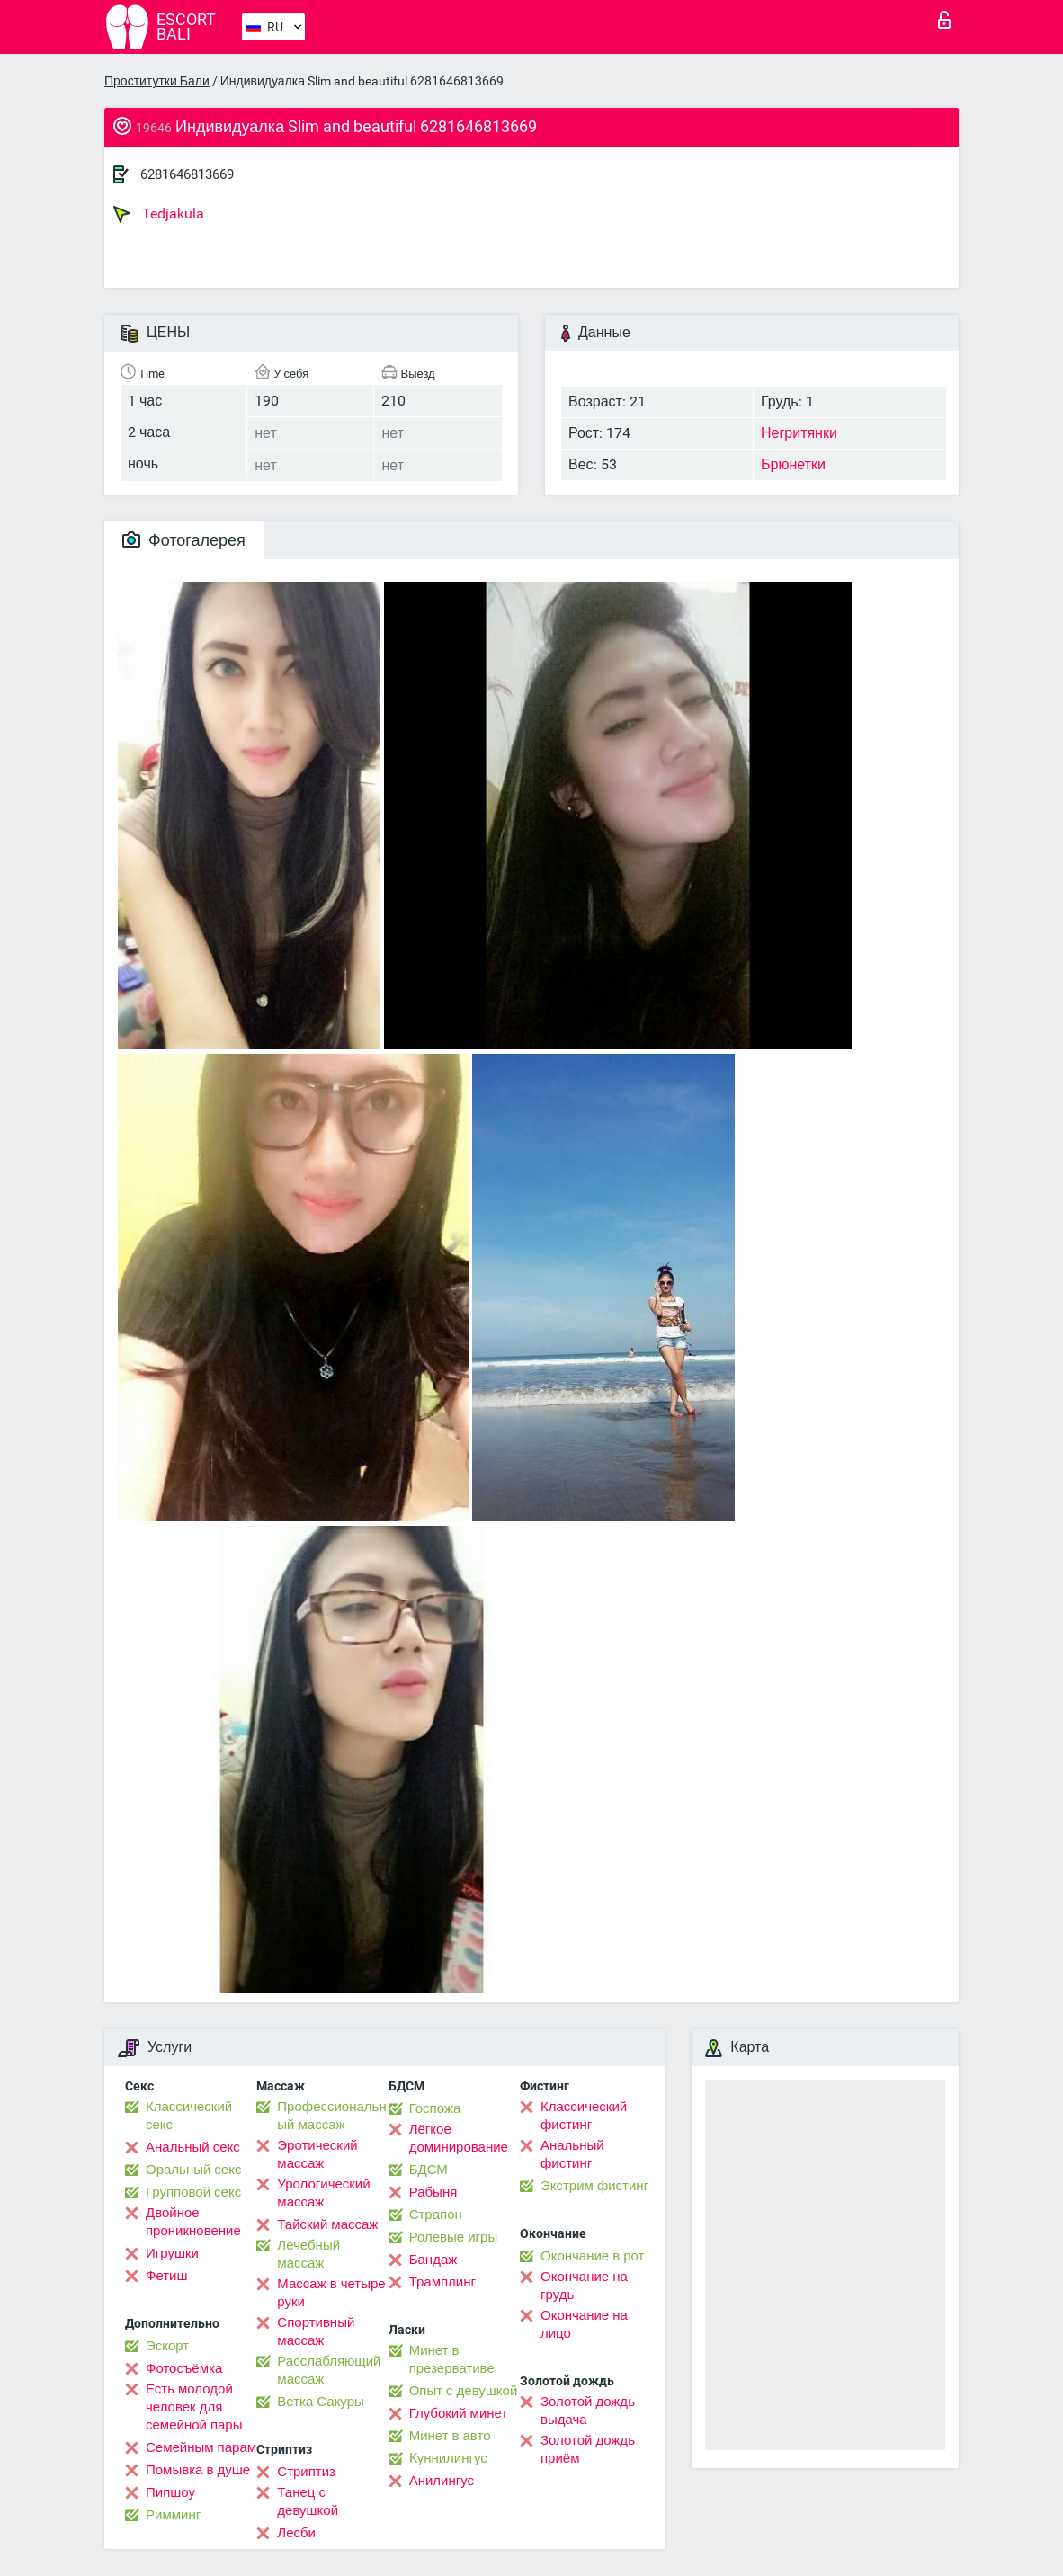 The height and width of the screenshot is (2576, 1063). Describe the element at coordinates (308, 2254) in the screenshot. I see `Лечебный массаж` at that location.